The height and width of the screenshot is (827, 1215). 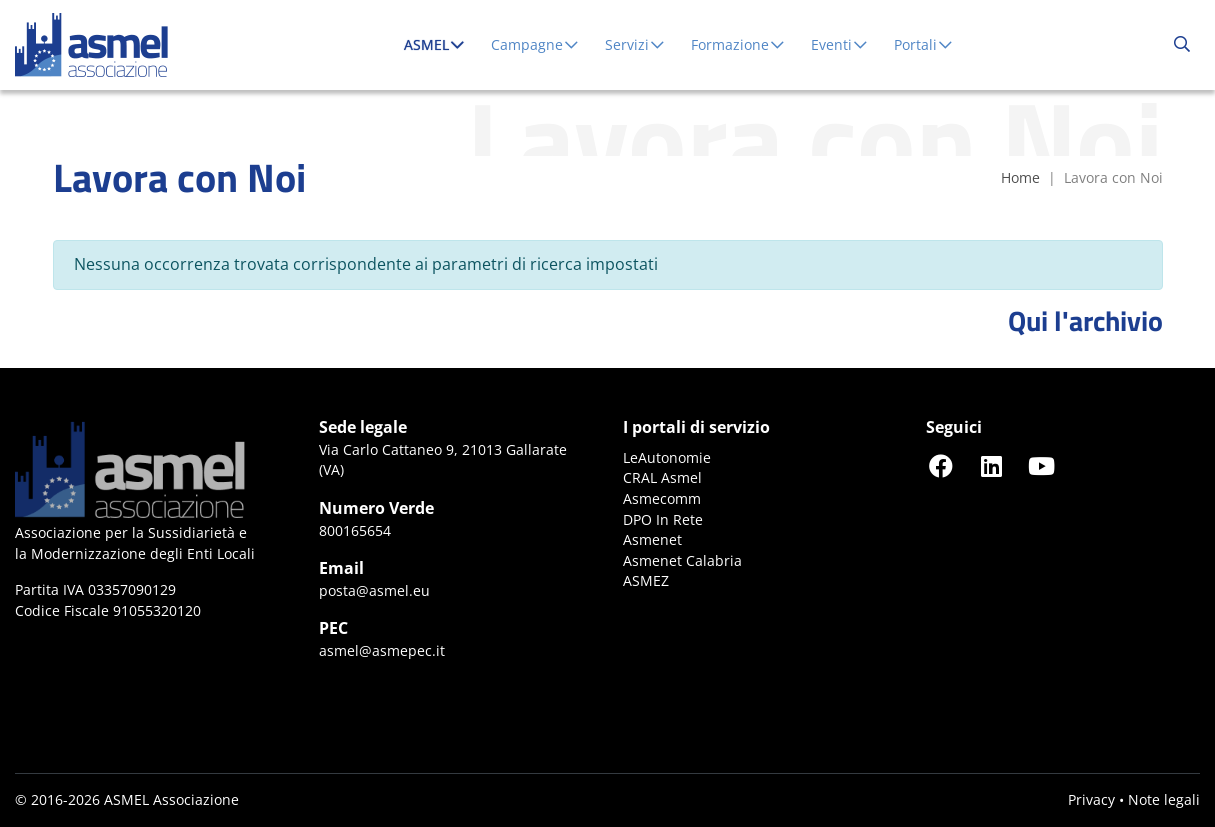 I want to click on ASMEZ, so click(x=646, y=580).